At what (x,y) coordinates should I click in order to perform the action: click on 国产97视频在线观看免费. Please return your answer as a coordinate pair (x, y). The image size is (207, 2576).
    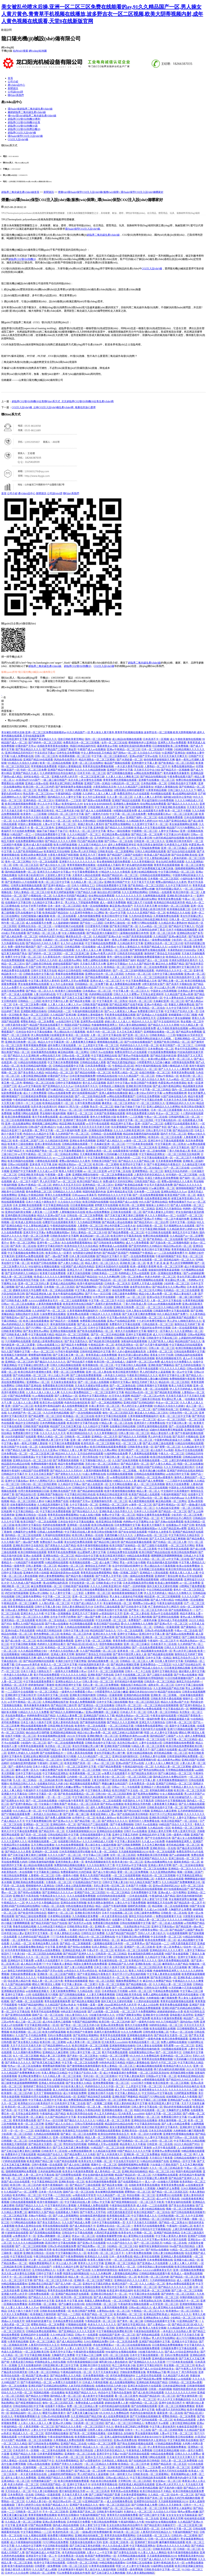
    Looking at the image, I should click on (15, 1814).